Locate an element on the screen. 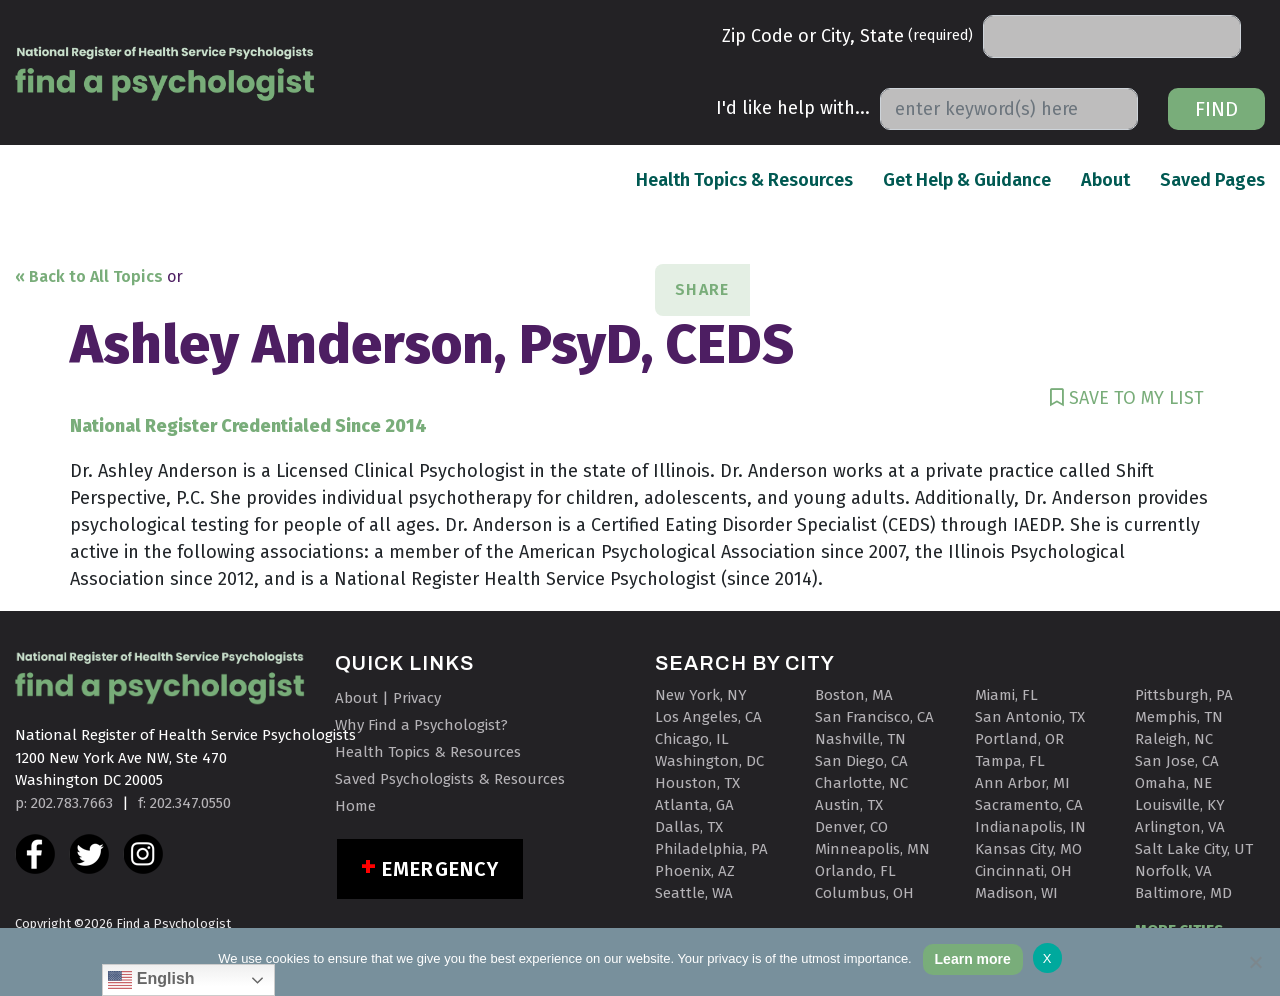 The width and height of the screenshot is (1280, 996). Kansas City, MO is located at coordinates (1028, 849).